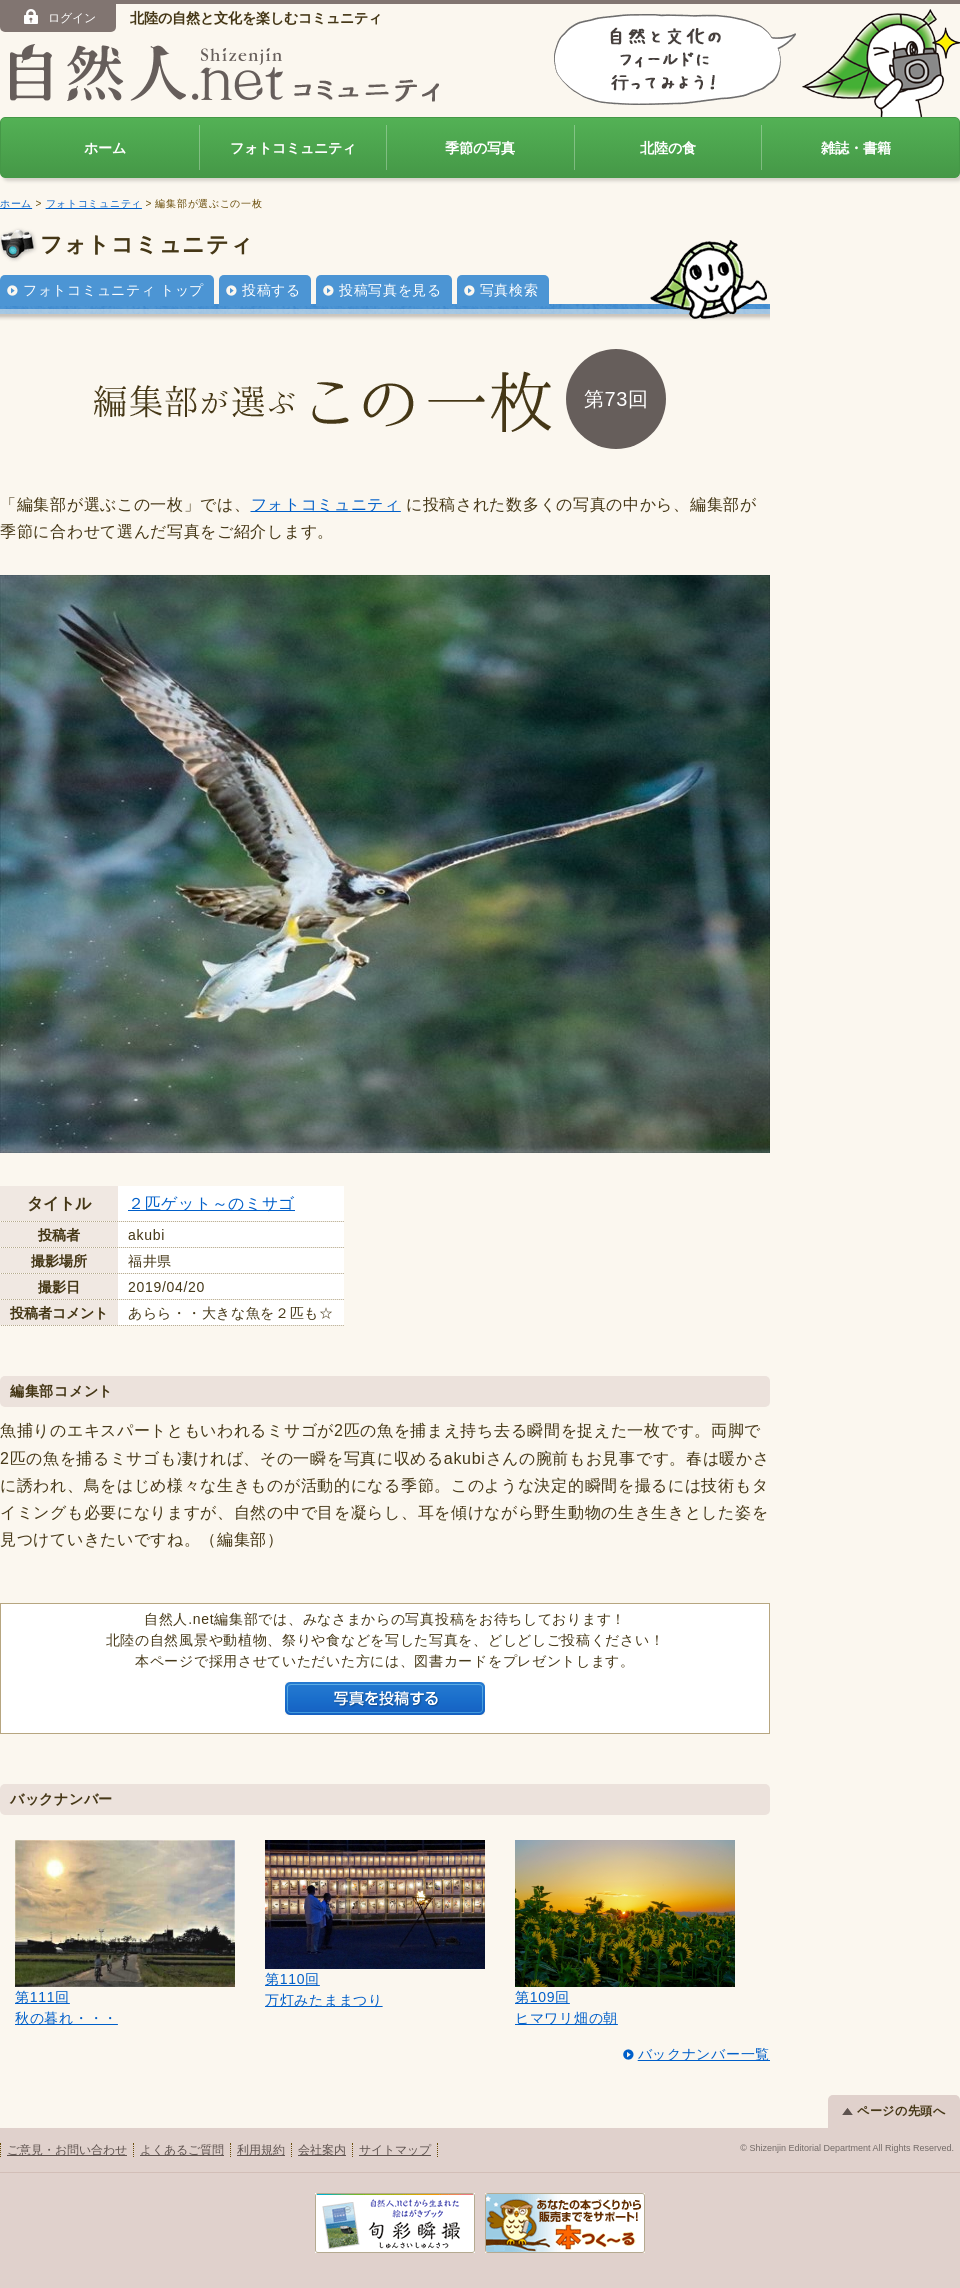 This screenshot has height=2288, width=960. Describe the element at coordinates (67, 2150) in the screenshot. I see `ご意見・お問い合わせ` at that location.